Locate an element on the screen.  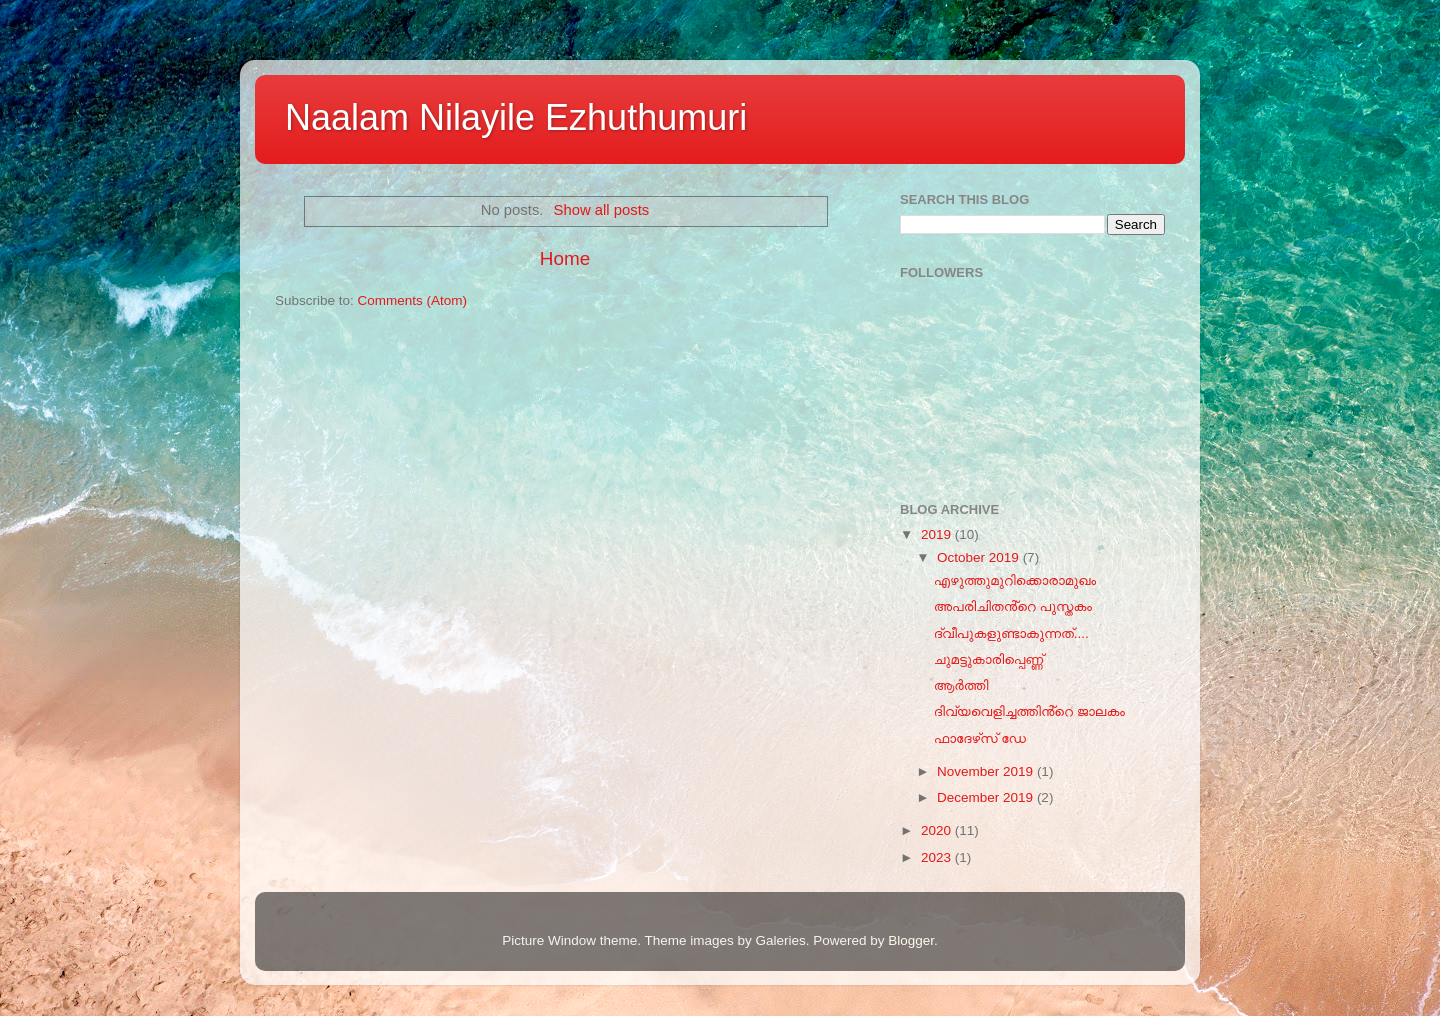
Comments (Atom) is located at coordinates (413, 300).